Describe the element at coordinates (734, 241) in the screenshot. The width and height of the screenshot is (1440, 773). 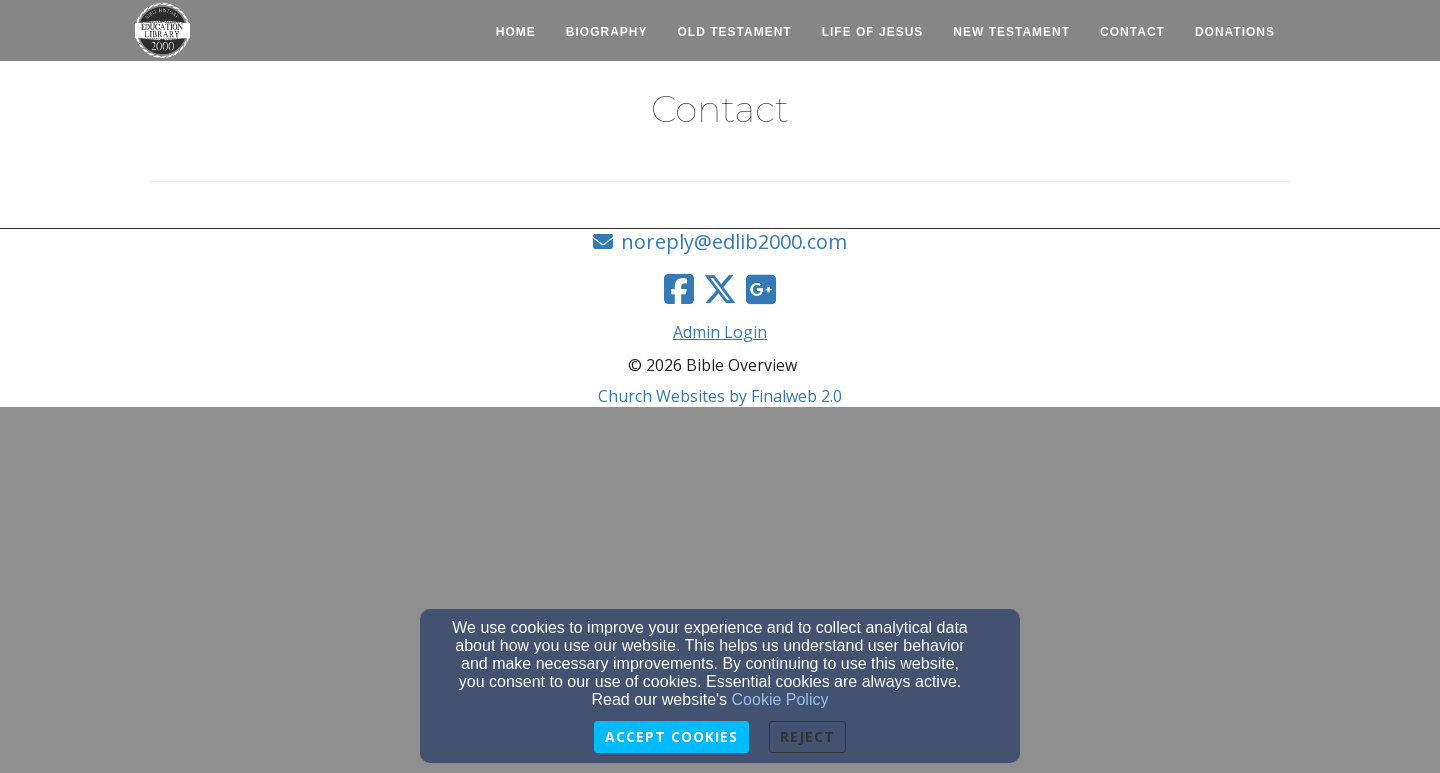
I see `noreply@edlib2000.com` at that location.